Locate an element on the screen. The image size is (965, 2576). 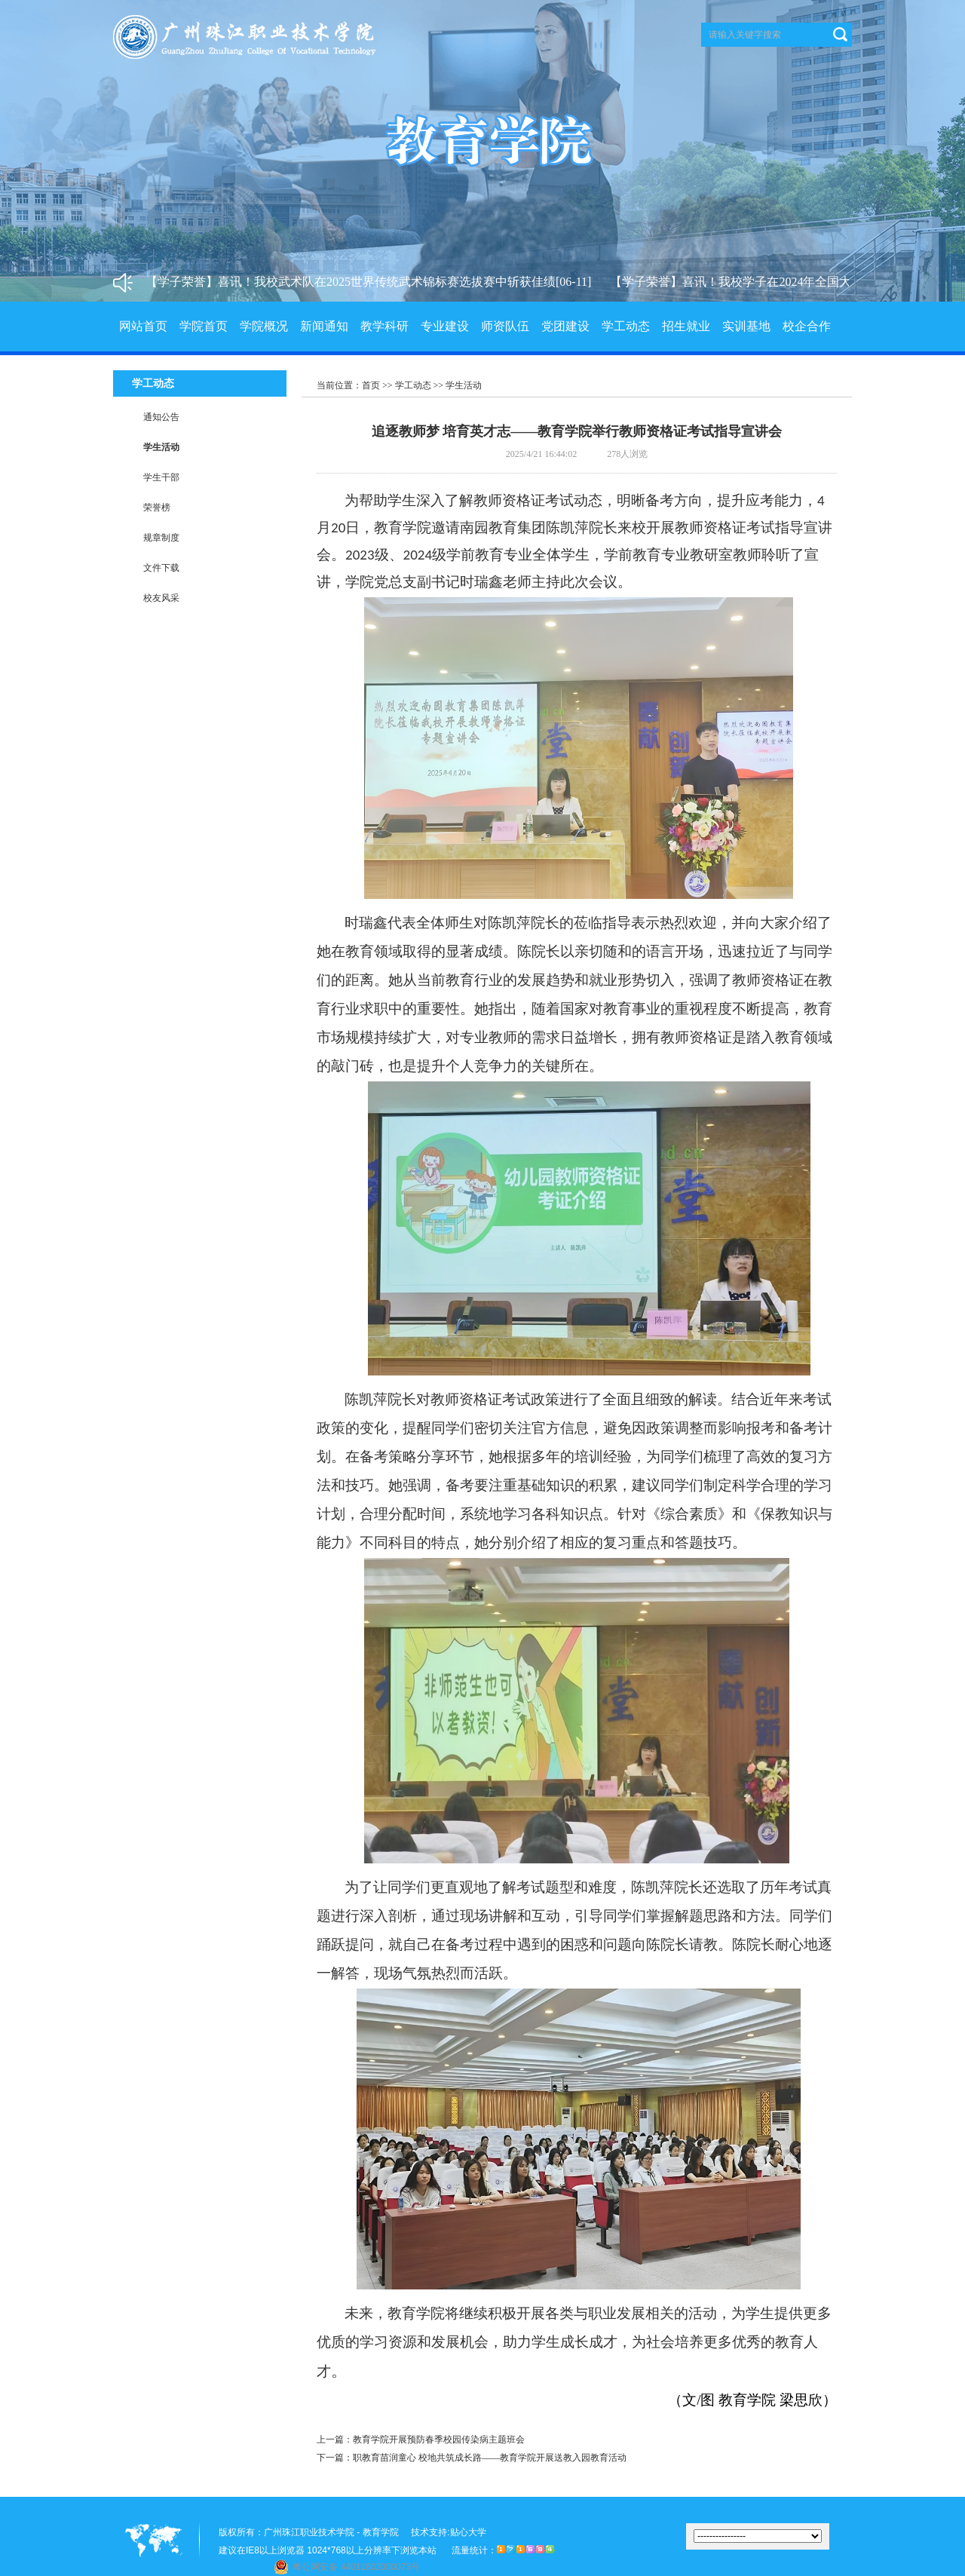
教学科研 is located at coordinates (384, 326).